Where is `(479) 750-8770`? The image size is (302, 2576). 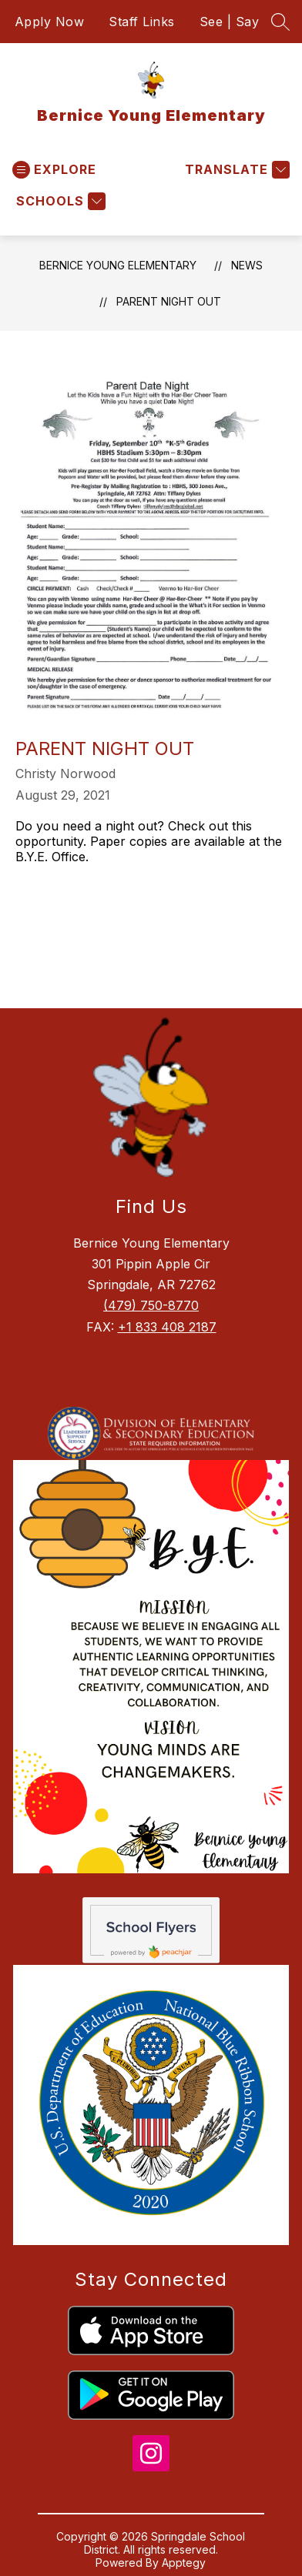 (479) 750-8770 is located at coordinates (151, 1305).